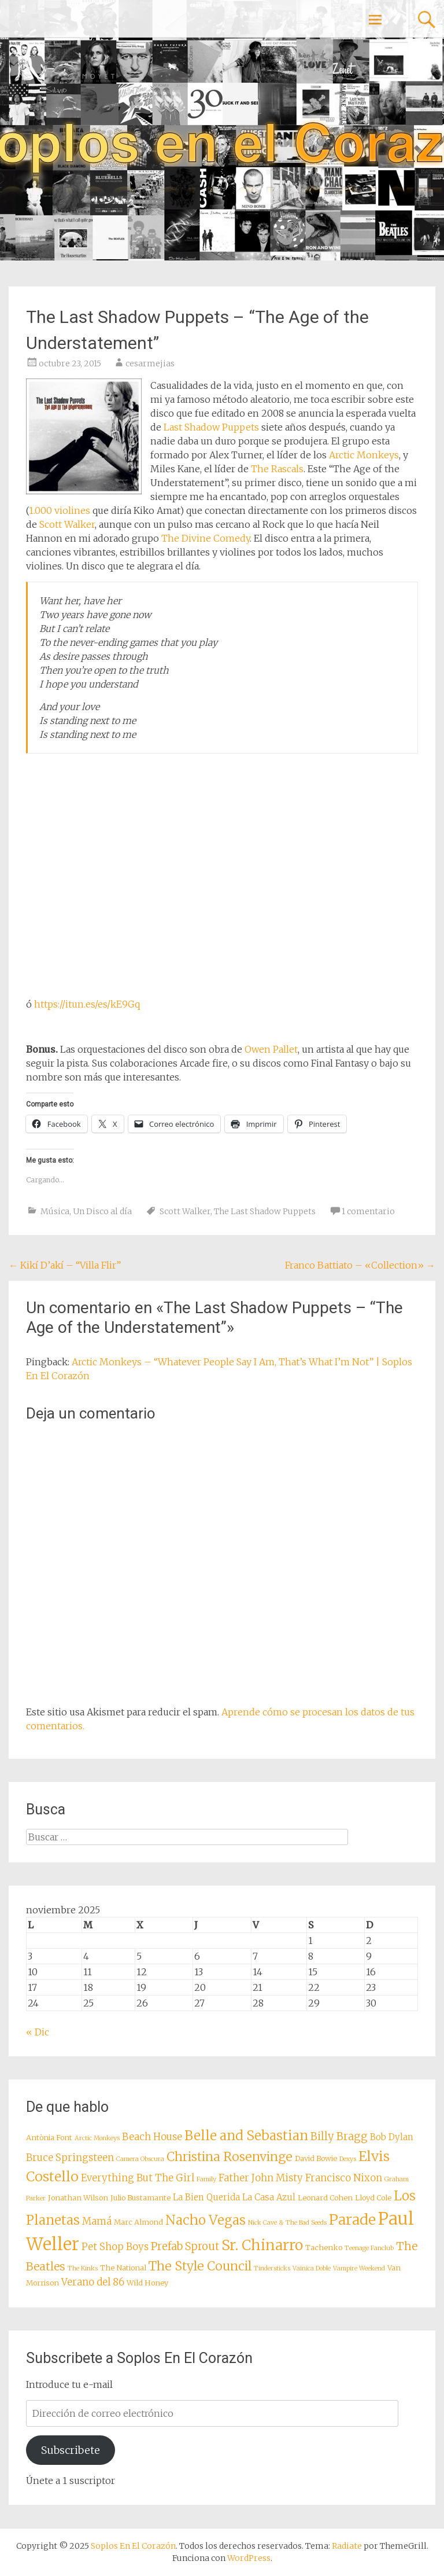 This screenshot has height=2576, width=444. Describe the element at coordinates (373, 2197) in the screenshot. I see `Lloyd Cole [Lloyd Cole (8 elementos)]` at that location.